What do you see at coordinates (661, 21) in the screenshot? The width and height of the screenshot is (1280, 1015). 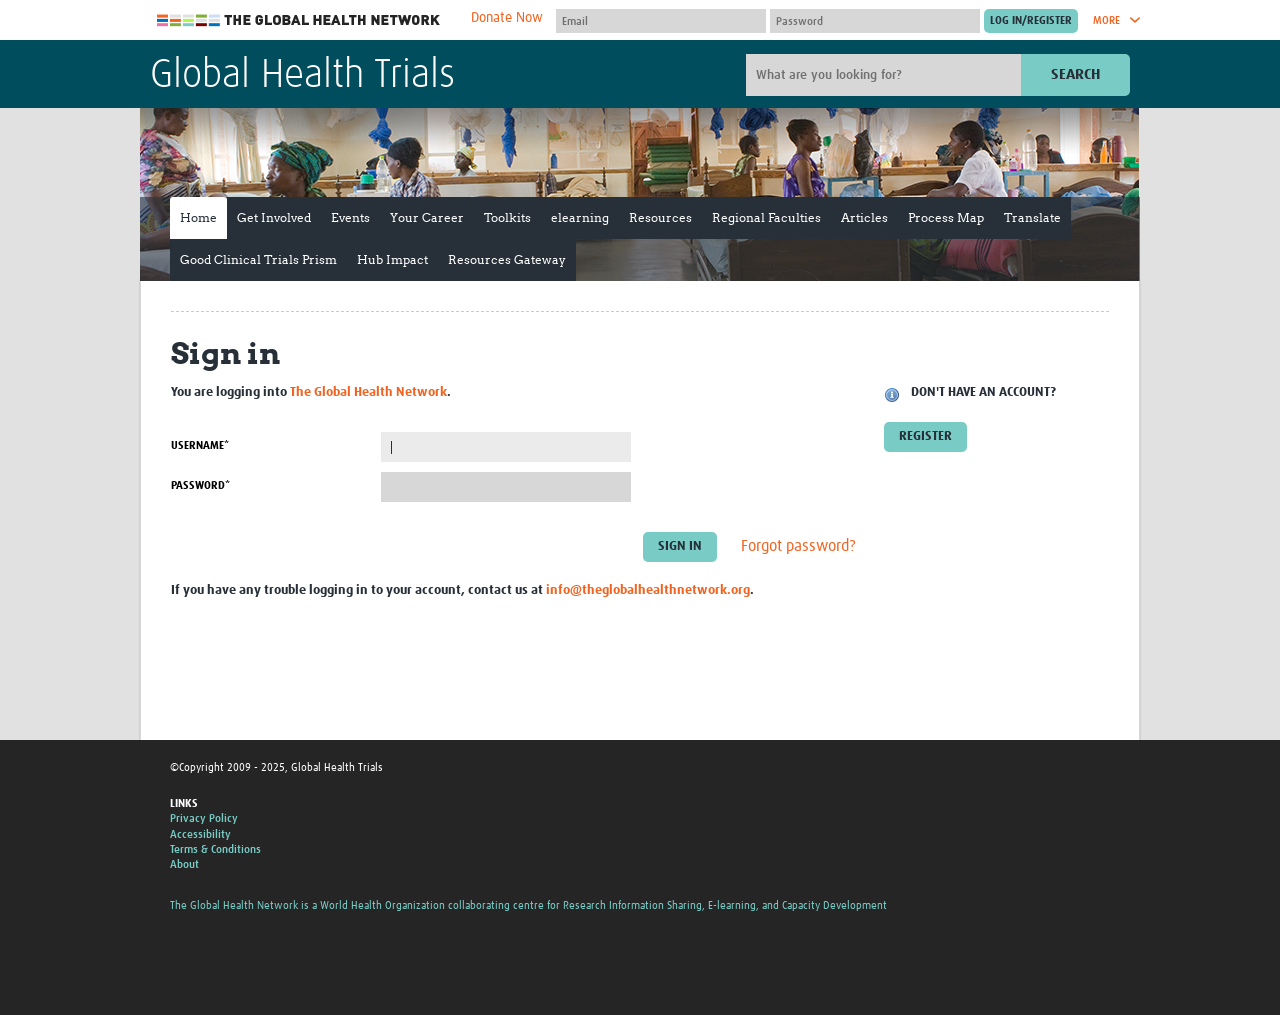 I see `[User name]` at bounding box center [661, 21].